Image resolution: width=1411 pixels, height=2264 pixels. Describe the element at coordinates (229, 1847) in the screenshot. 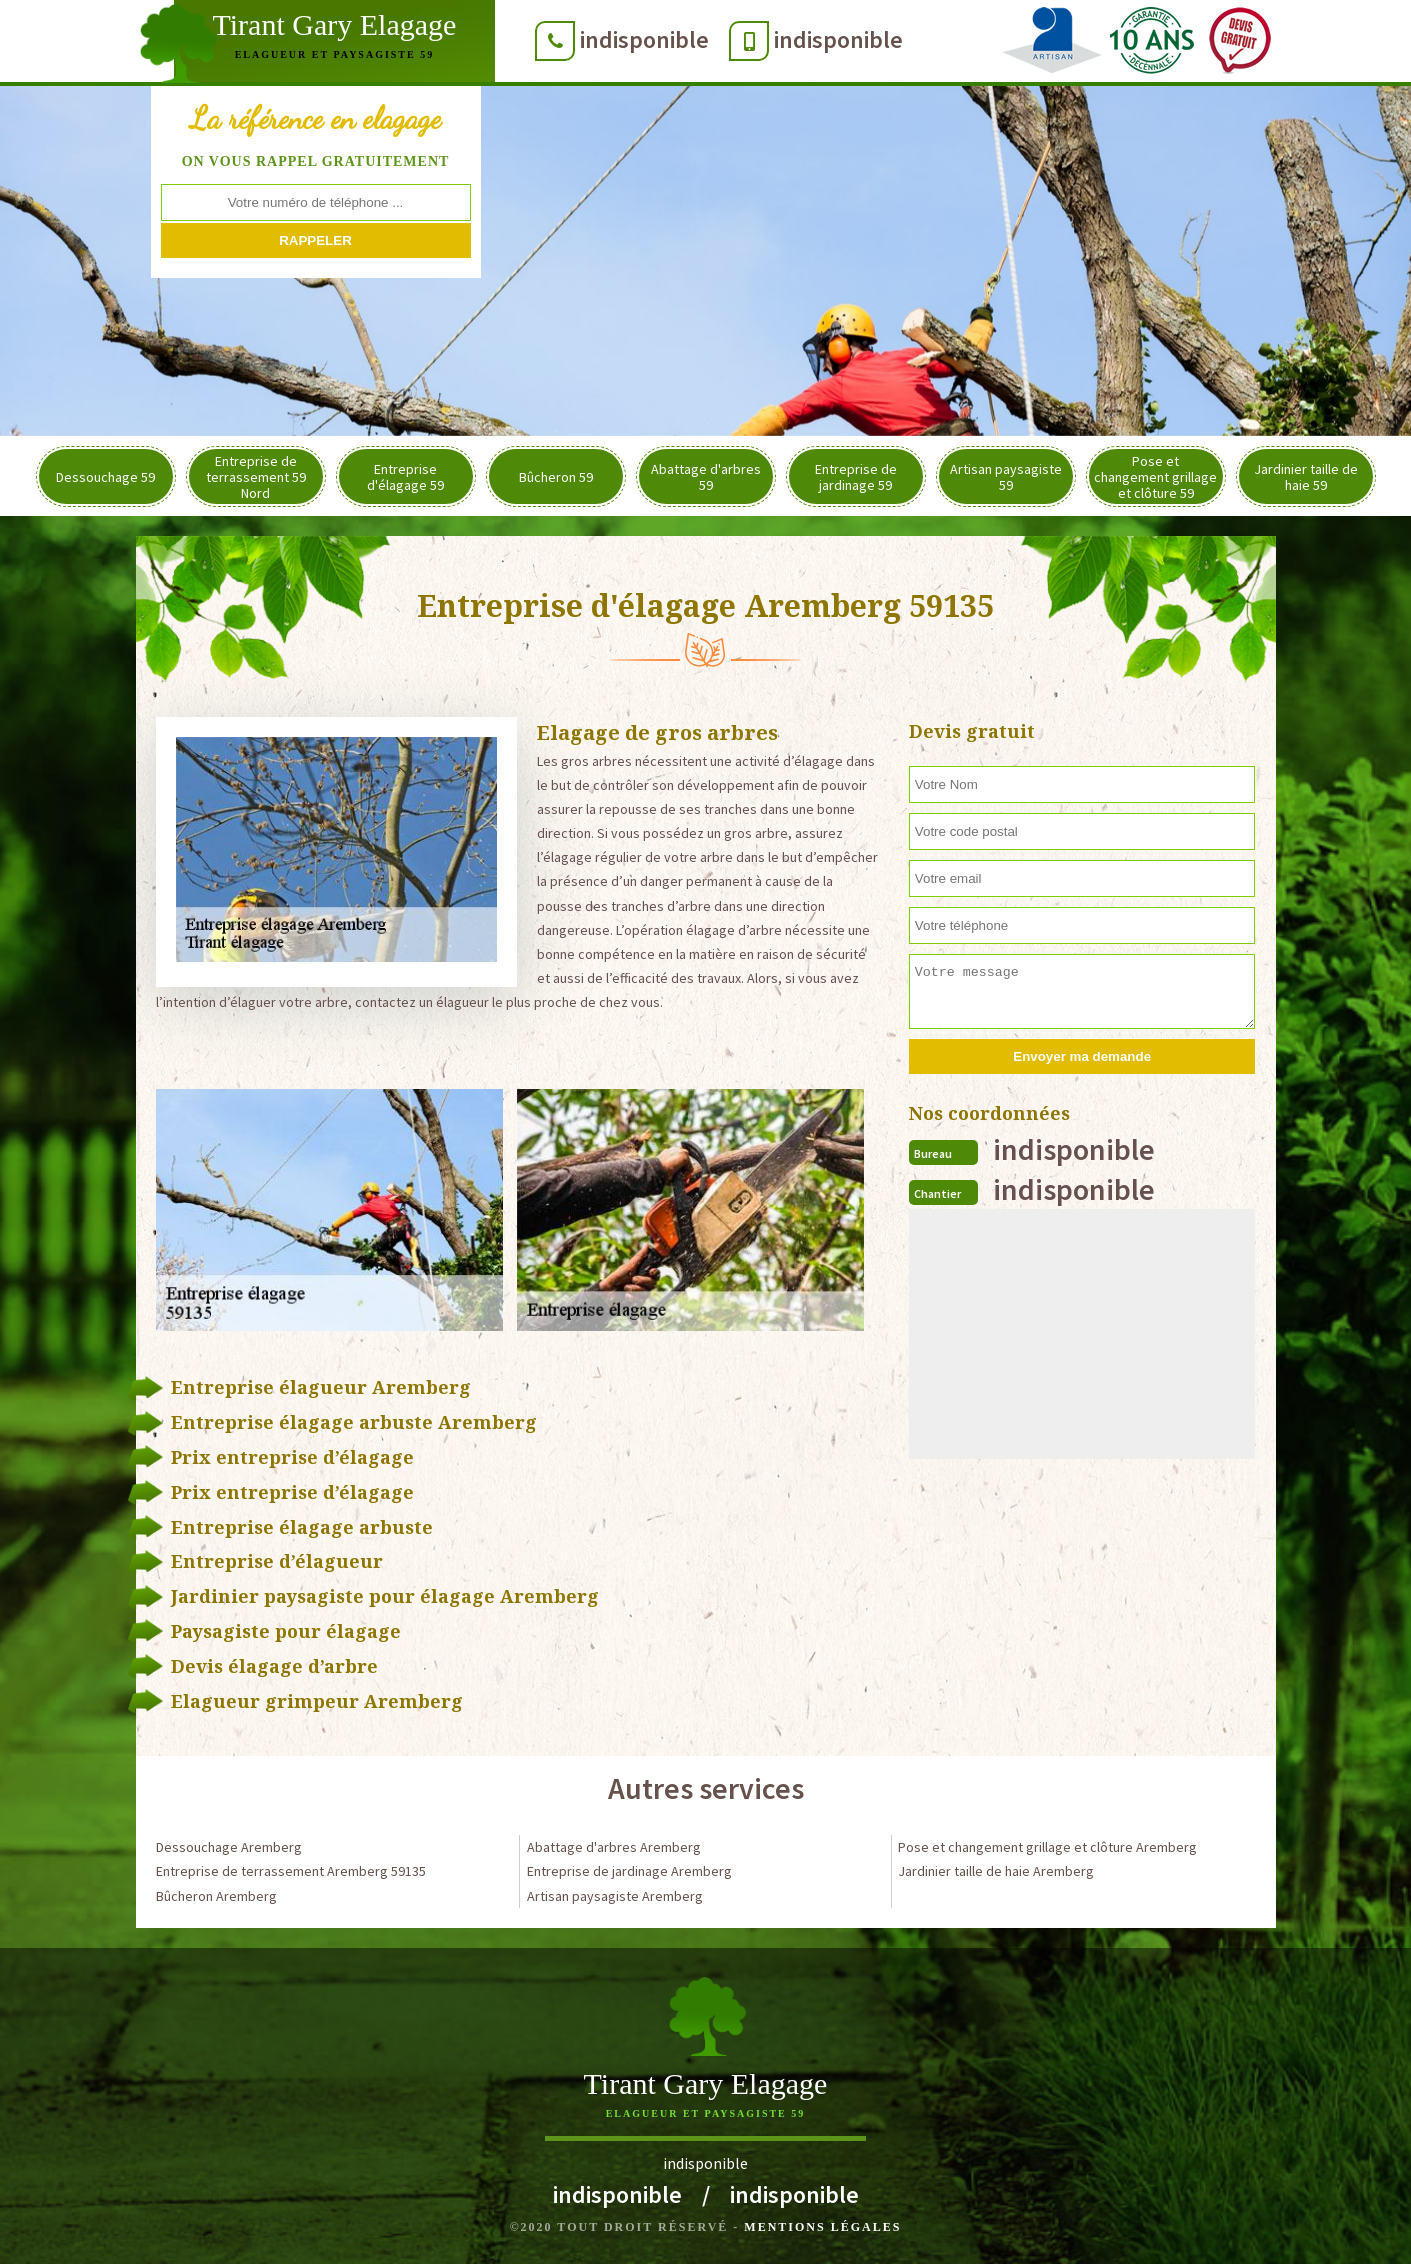

I see `Dessouchage Aremberg` at that location.